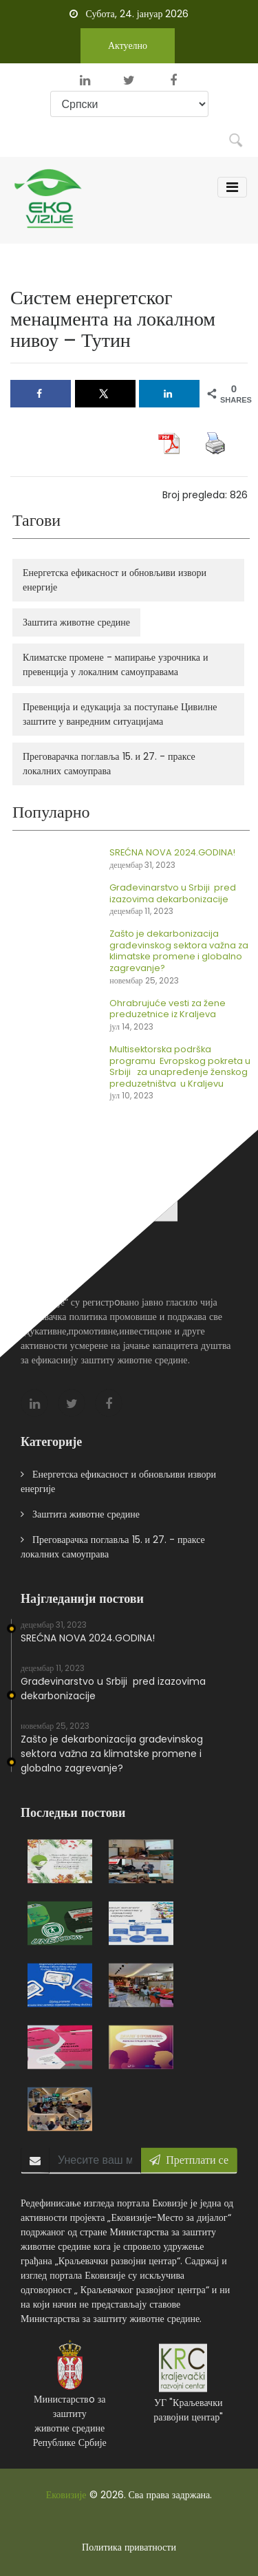 The image size is (258, 2576). What do you see at coordinates (130, 714) in the screenshot?
I see `Превенција и едукација за поступање Цивилне заштите у ванредним ситуацијама` at bounding box center [130, 714].